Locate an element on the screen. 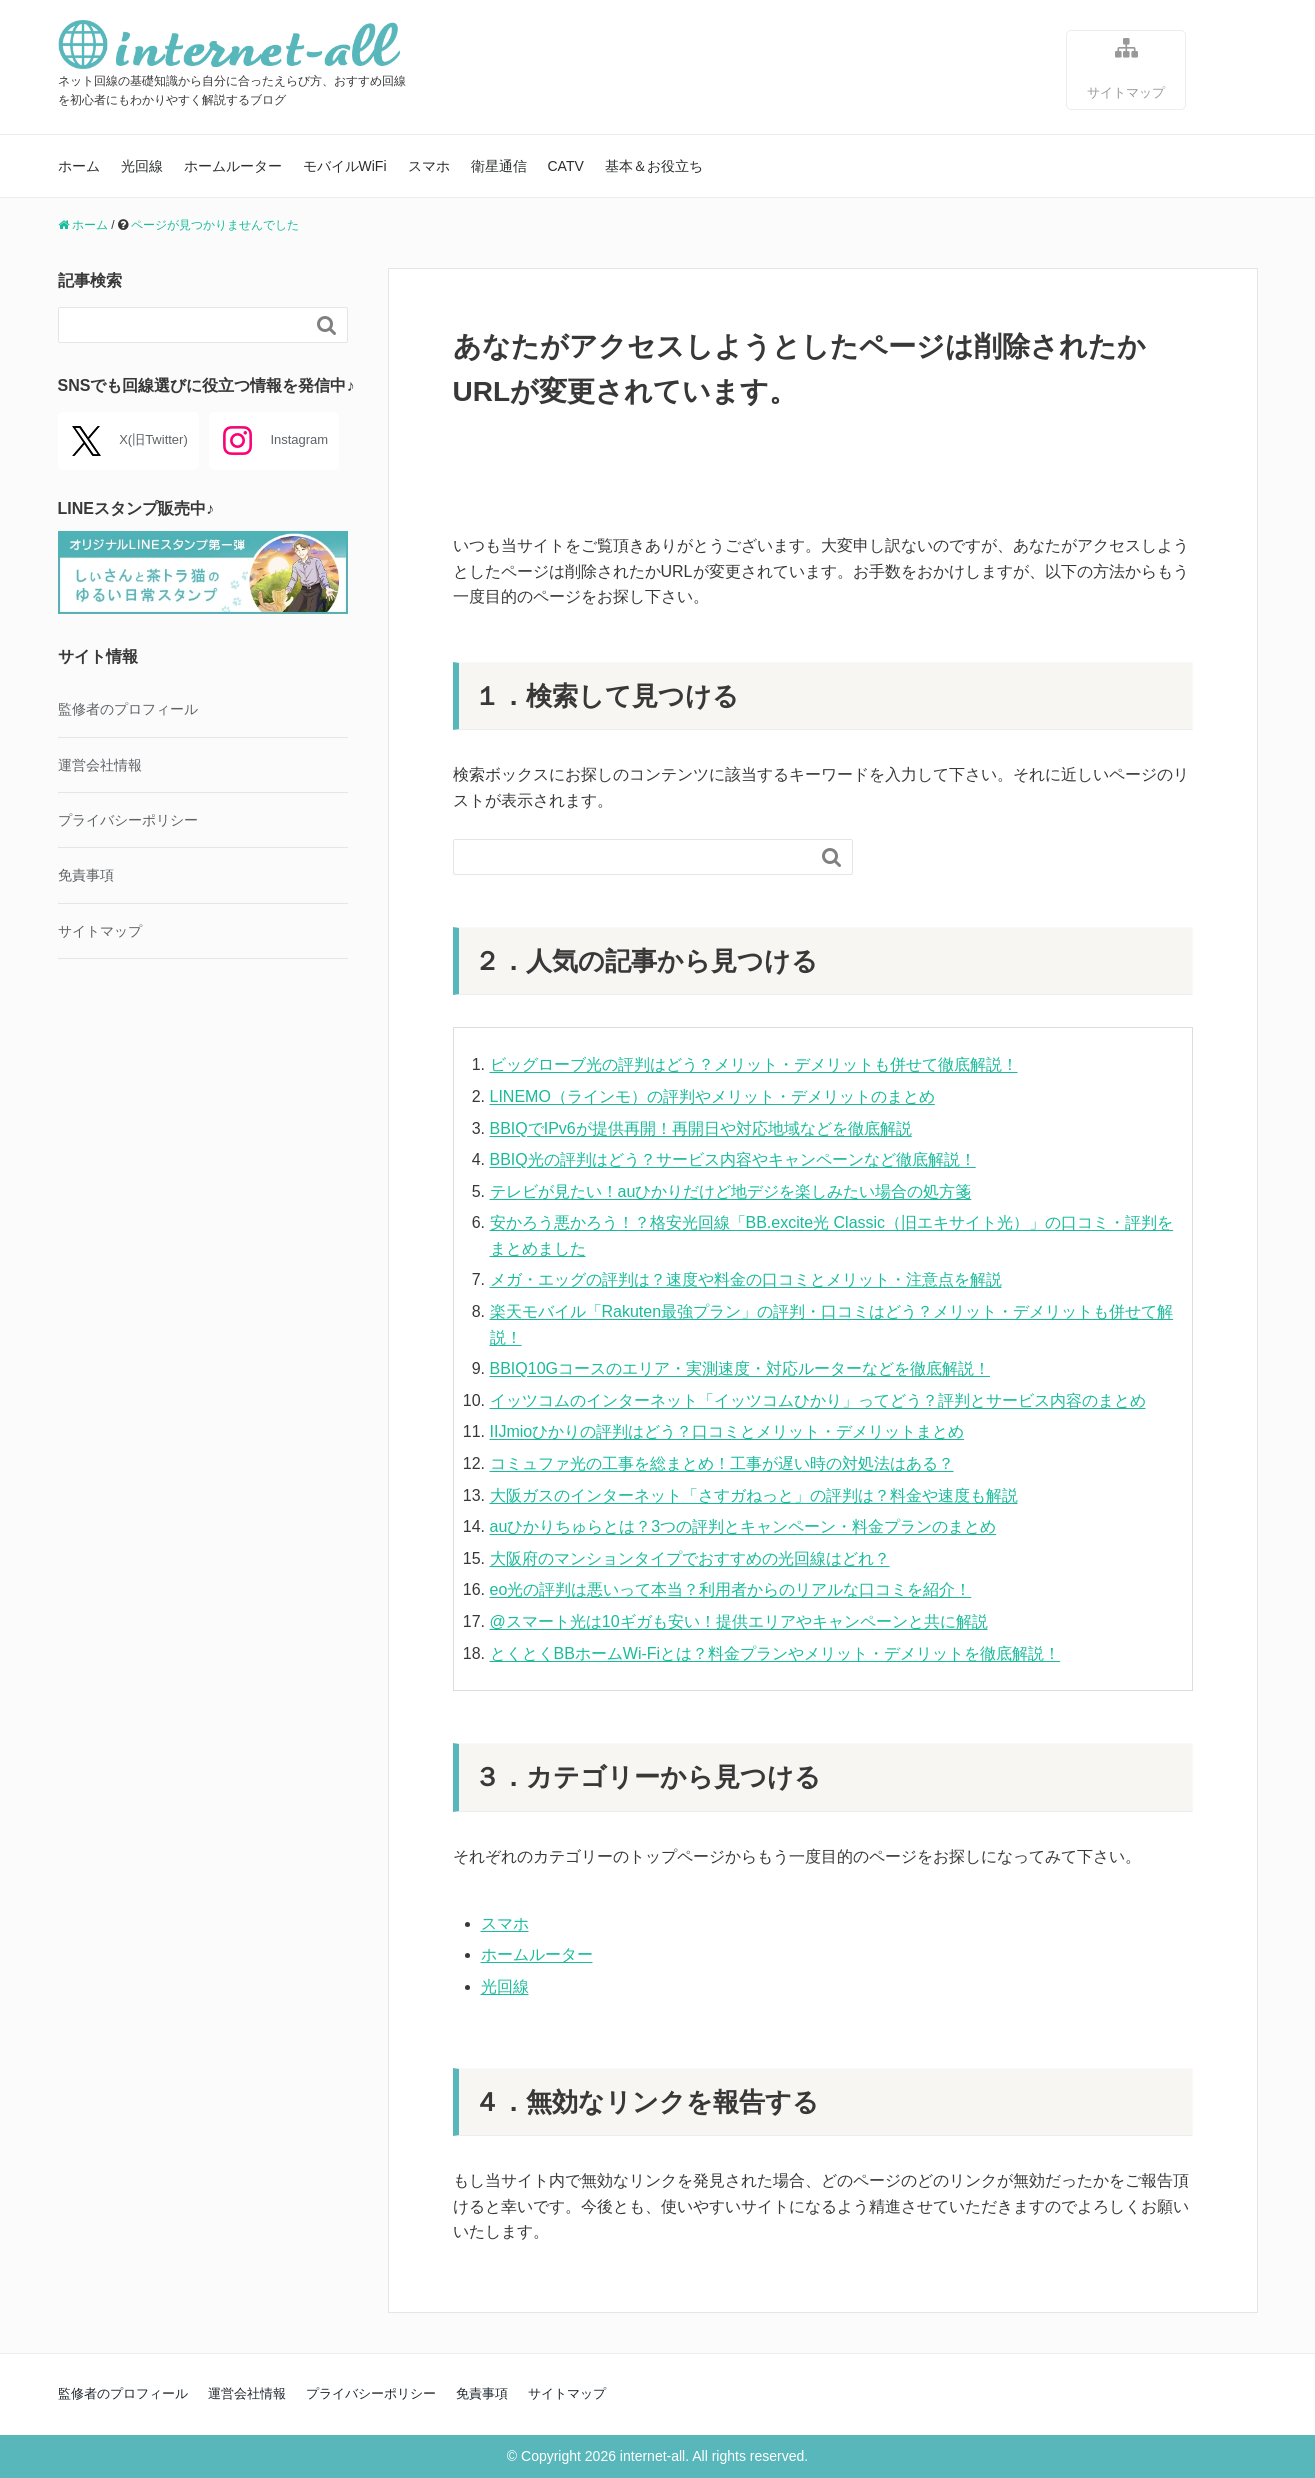 This screenshot has height=2478, width=1315. ホームルーター is located at coordinates (233, 166).